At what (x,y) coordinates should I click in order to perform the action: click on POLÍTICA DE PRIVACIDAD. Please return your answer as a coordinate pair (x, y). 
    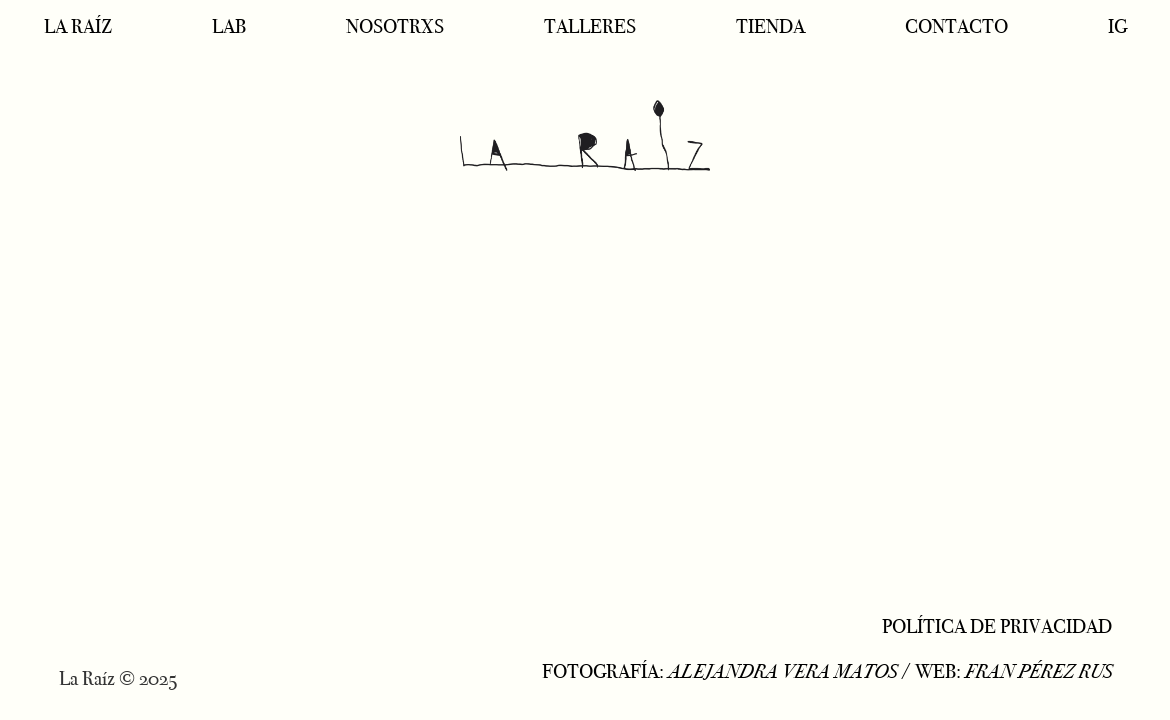
    Looking at the image, I should click on (997, 626).